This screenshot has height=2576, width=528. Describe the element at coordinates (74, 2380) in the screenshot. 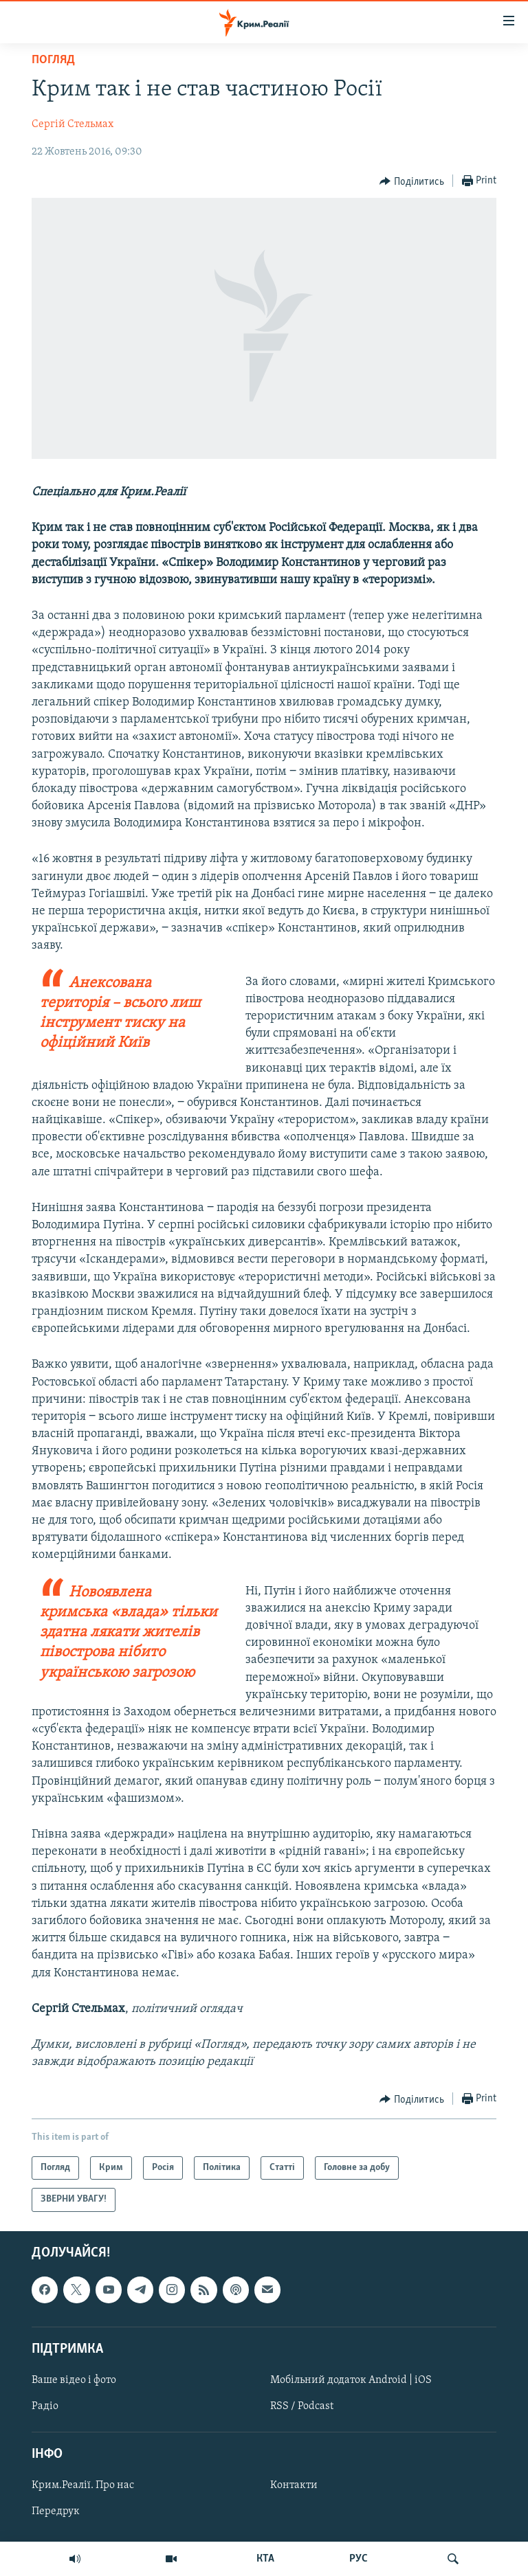

I see `Ваше відео і фото` at that location.